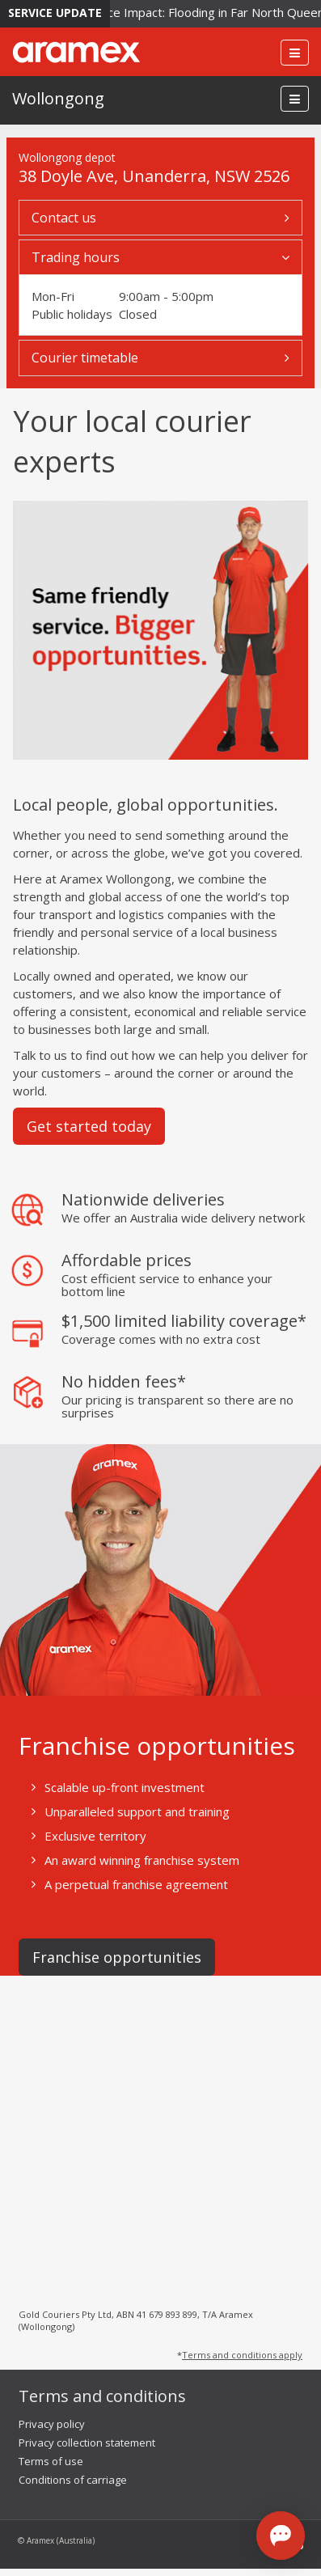  What do you see at coordinates (58, 98) in the screenshot?
I see `Wollongong` at bounding box center [58, 98].